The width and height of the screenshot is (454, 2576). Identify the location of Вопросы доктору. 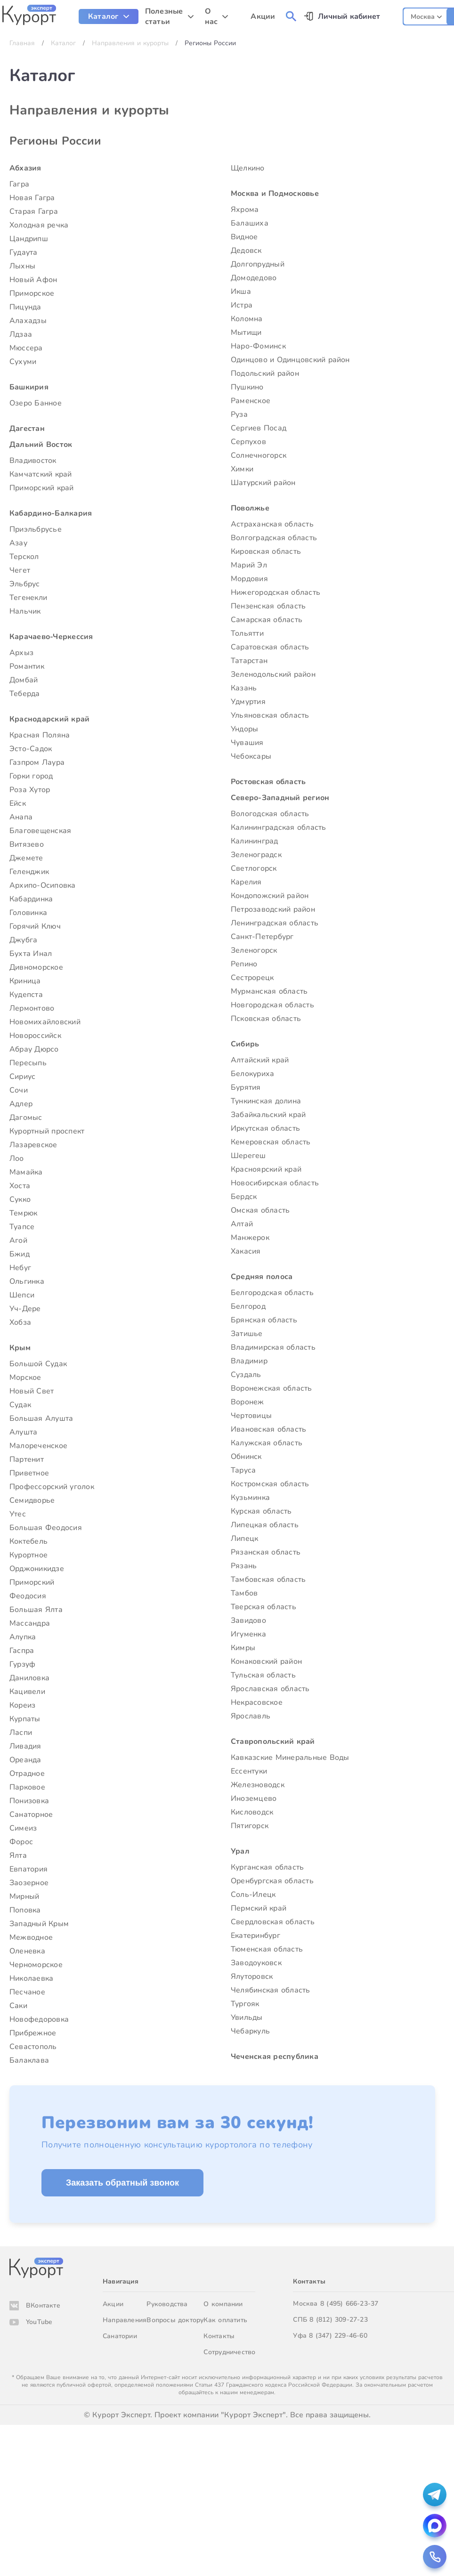
(174, 2320).